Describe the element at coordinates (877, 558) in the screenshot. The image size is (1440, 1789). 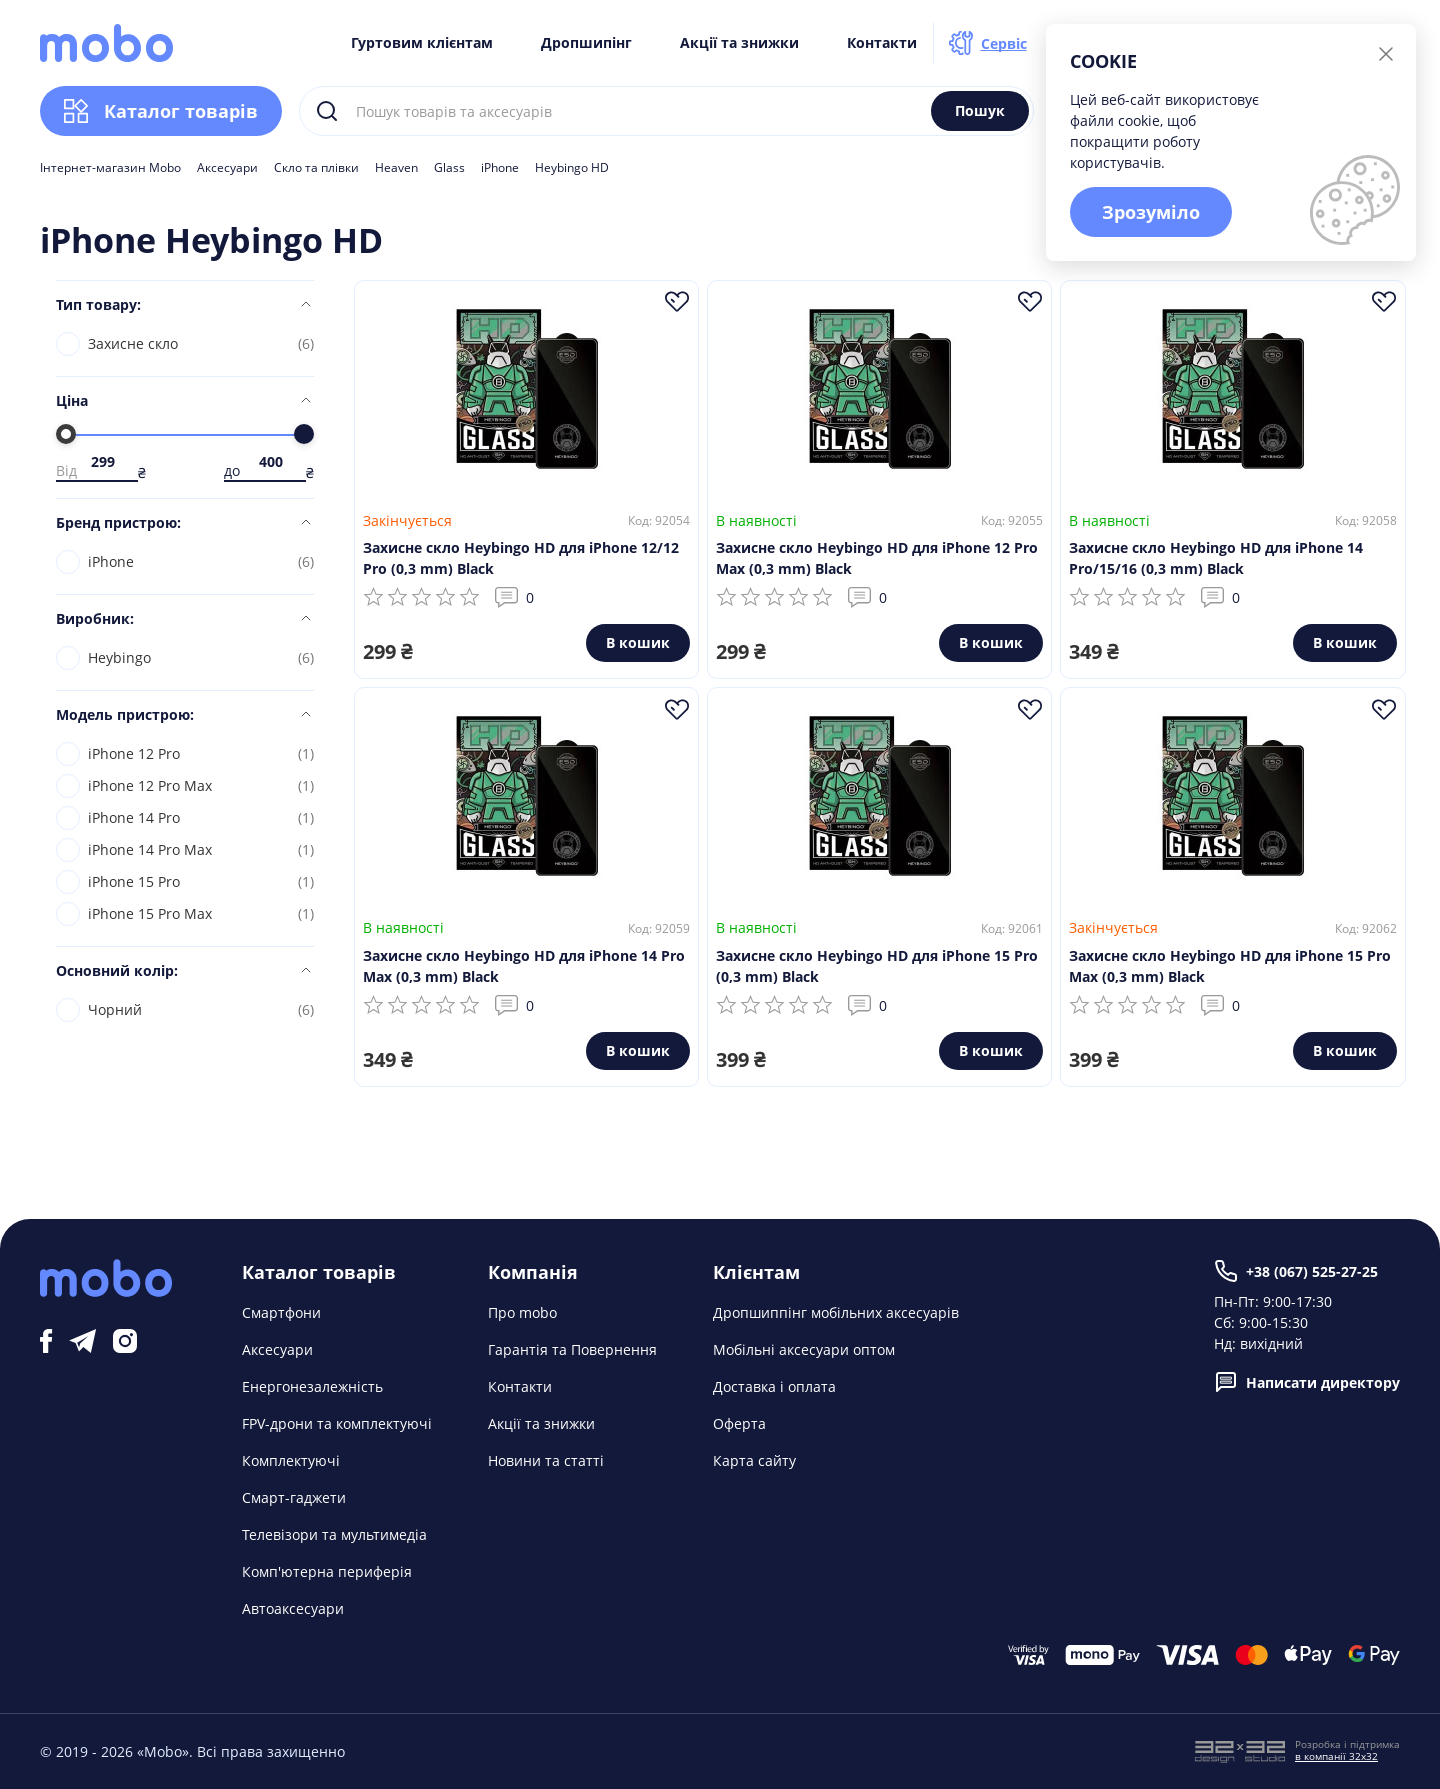
I see `Захисне скло Heybingo HD для iPhone 12 Pro Max (0,3 mm) Black` at that location.